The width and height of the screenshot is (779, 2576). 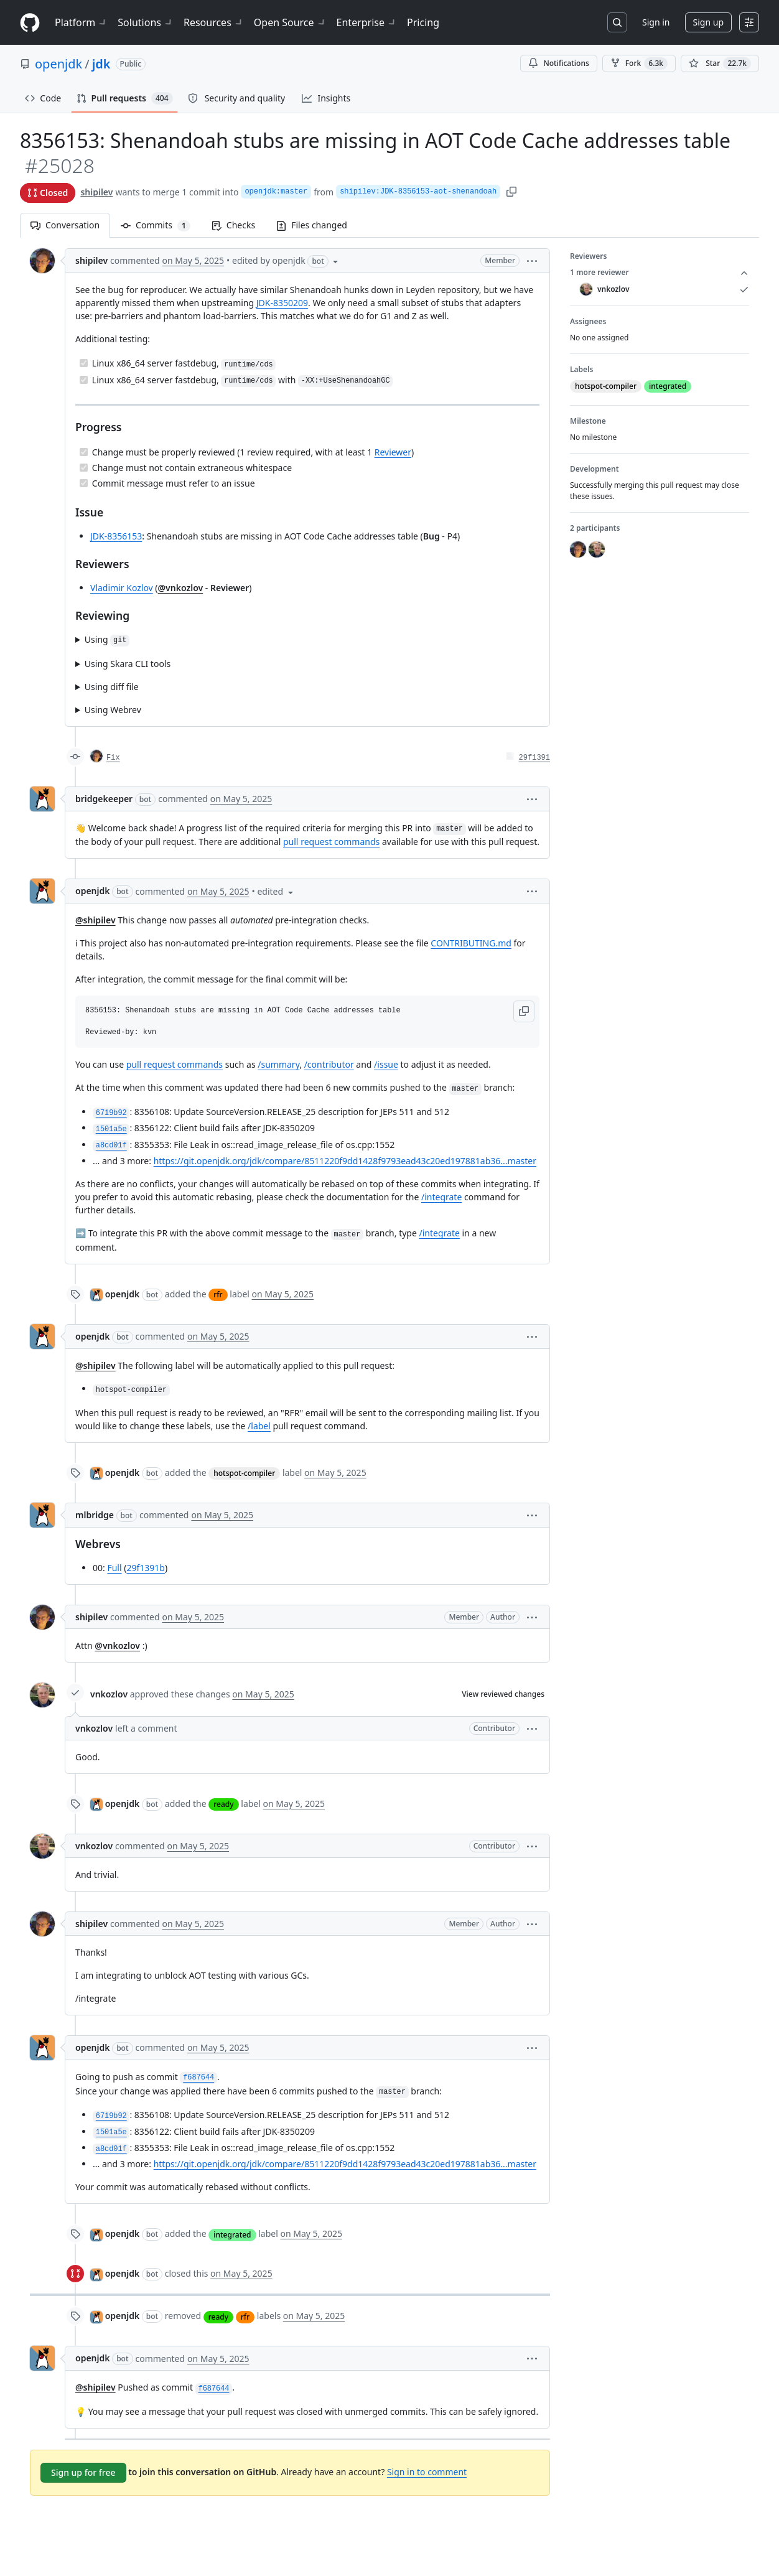 What do you see at coordinates (290, 22) in the screenshot?
I see `Open Source` at bounding box center [290, 22].